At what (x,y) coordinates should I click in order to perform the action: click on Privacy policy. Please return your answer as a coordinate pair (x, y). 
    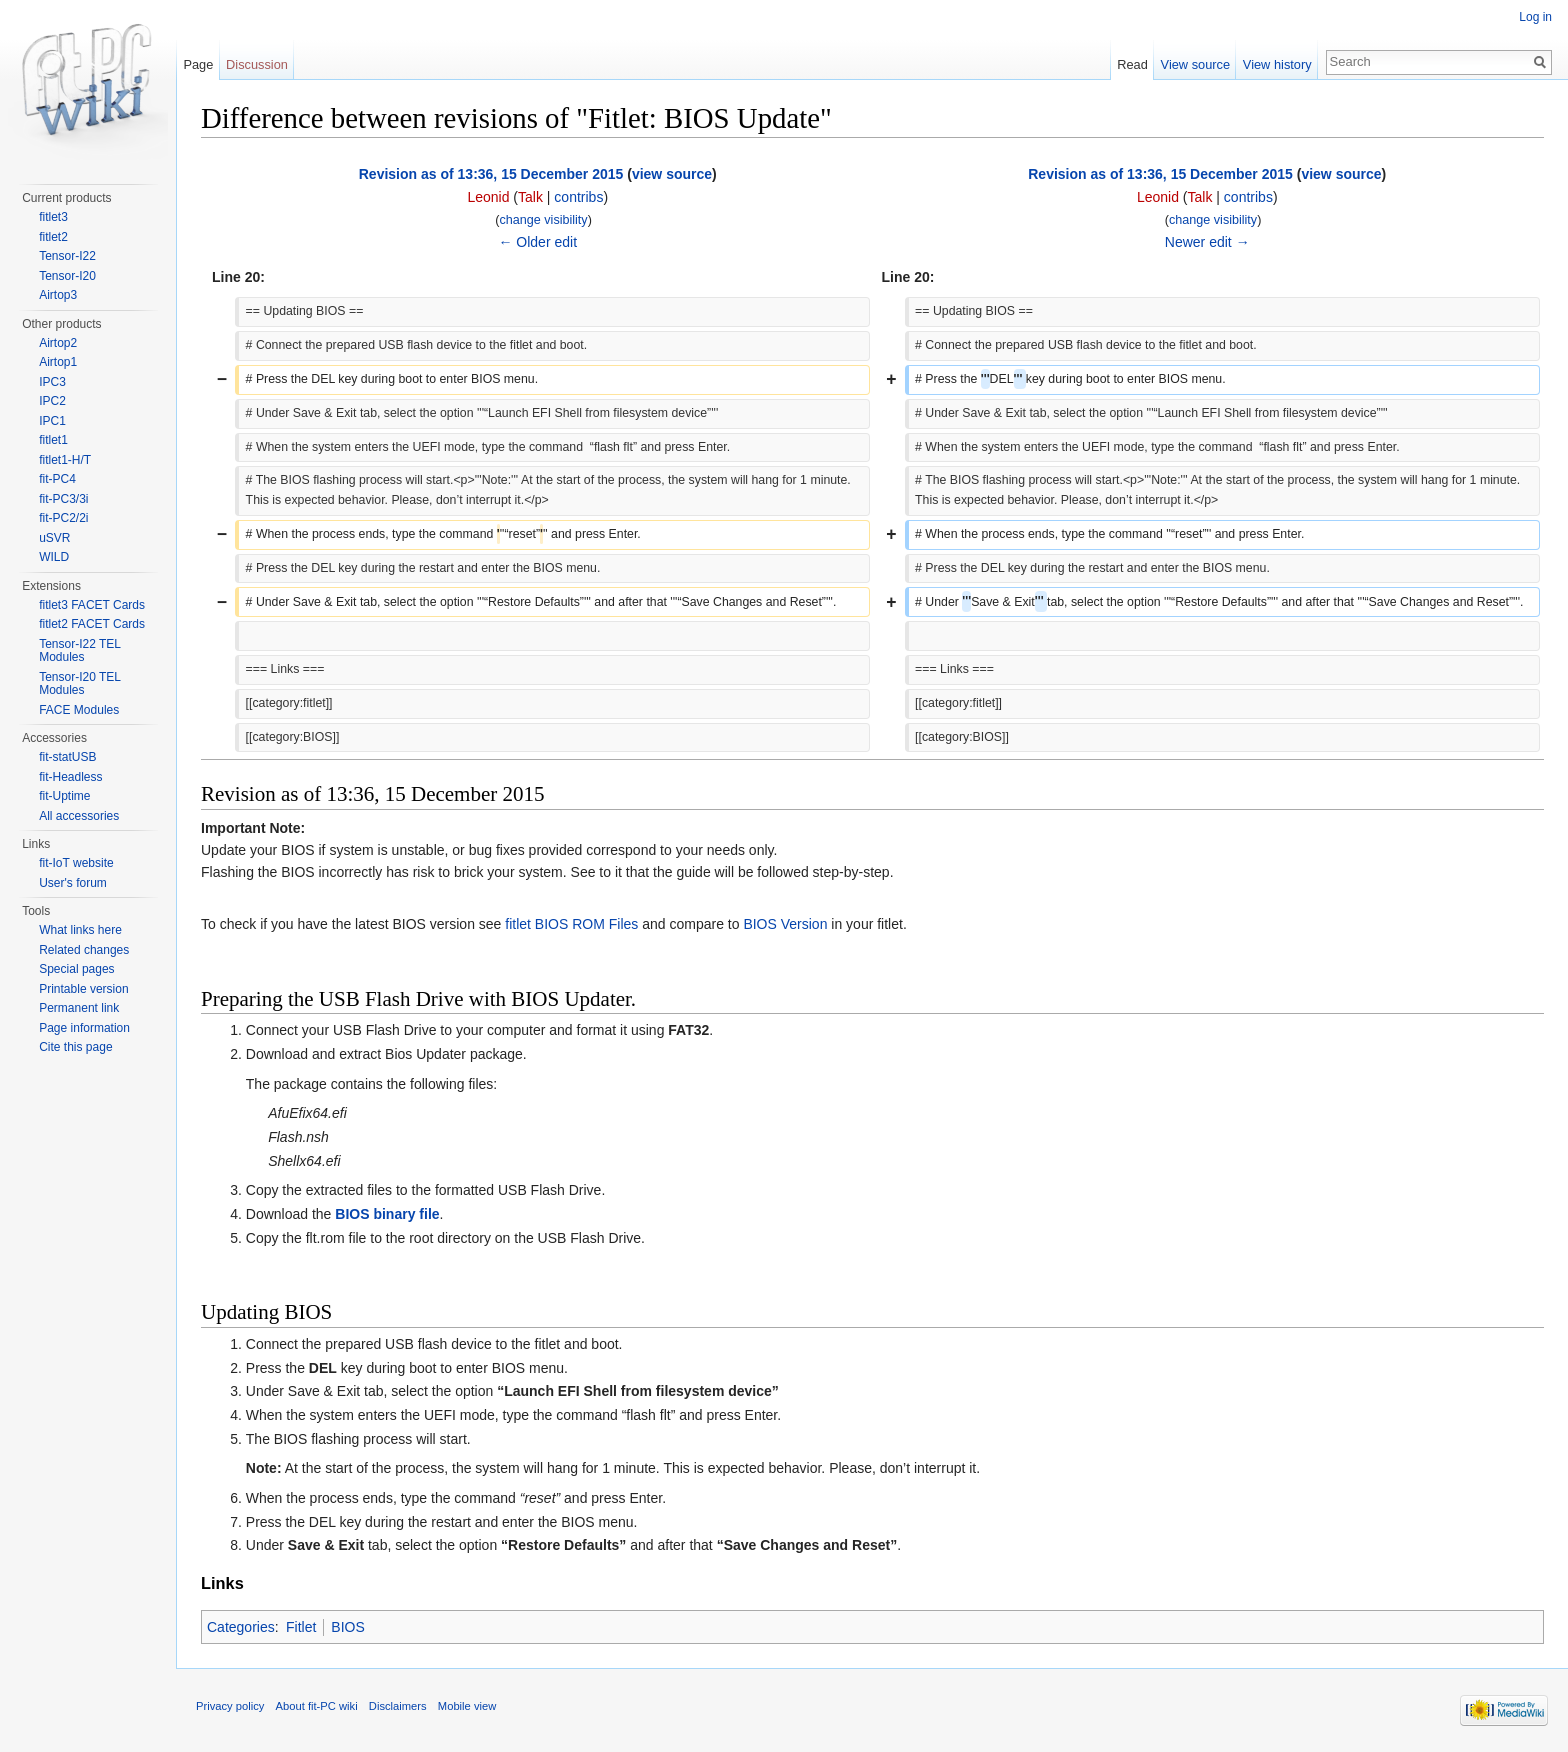
    Looking at the image, I should click on (230, 1706).